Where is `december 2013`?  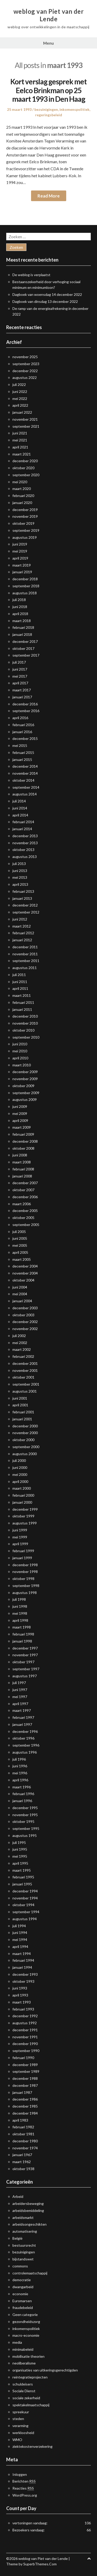
december 2013 is located at coordinates (25, 836).